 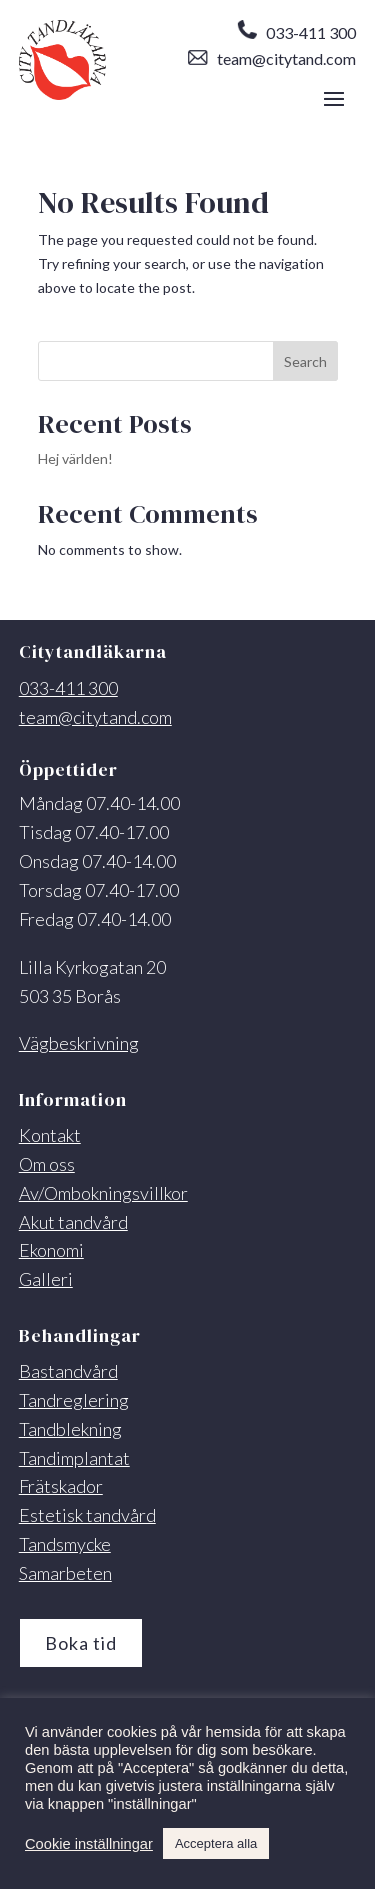 I want to click on 033-411 300, so click(x=296, y=32).